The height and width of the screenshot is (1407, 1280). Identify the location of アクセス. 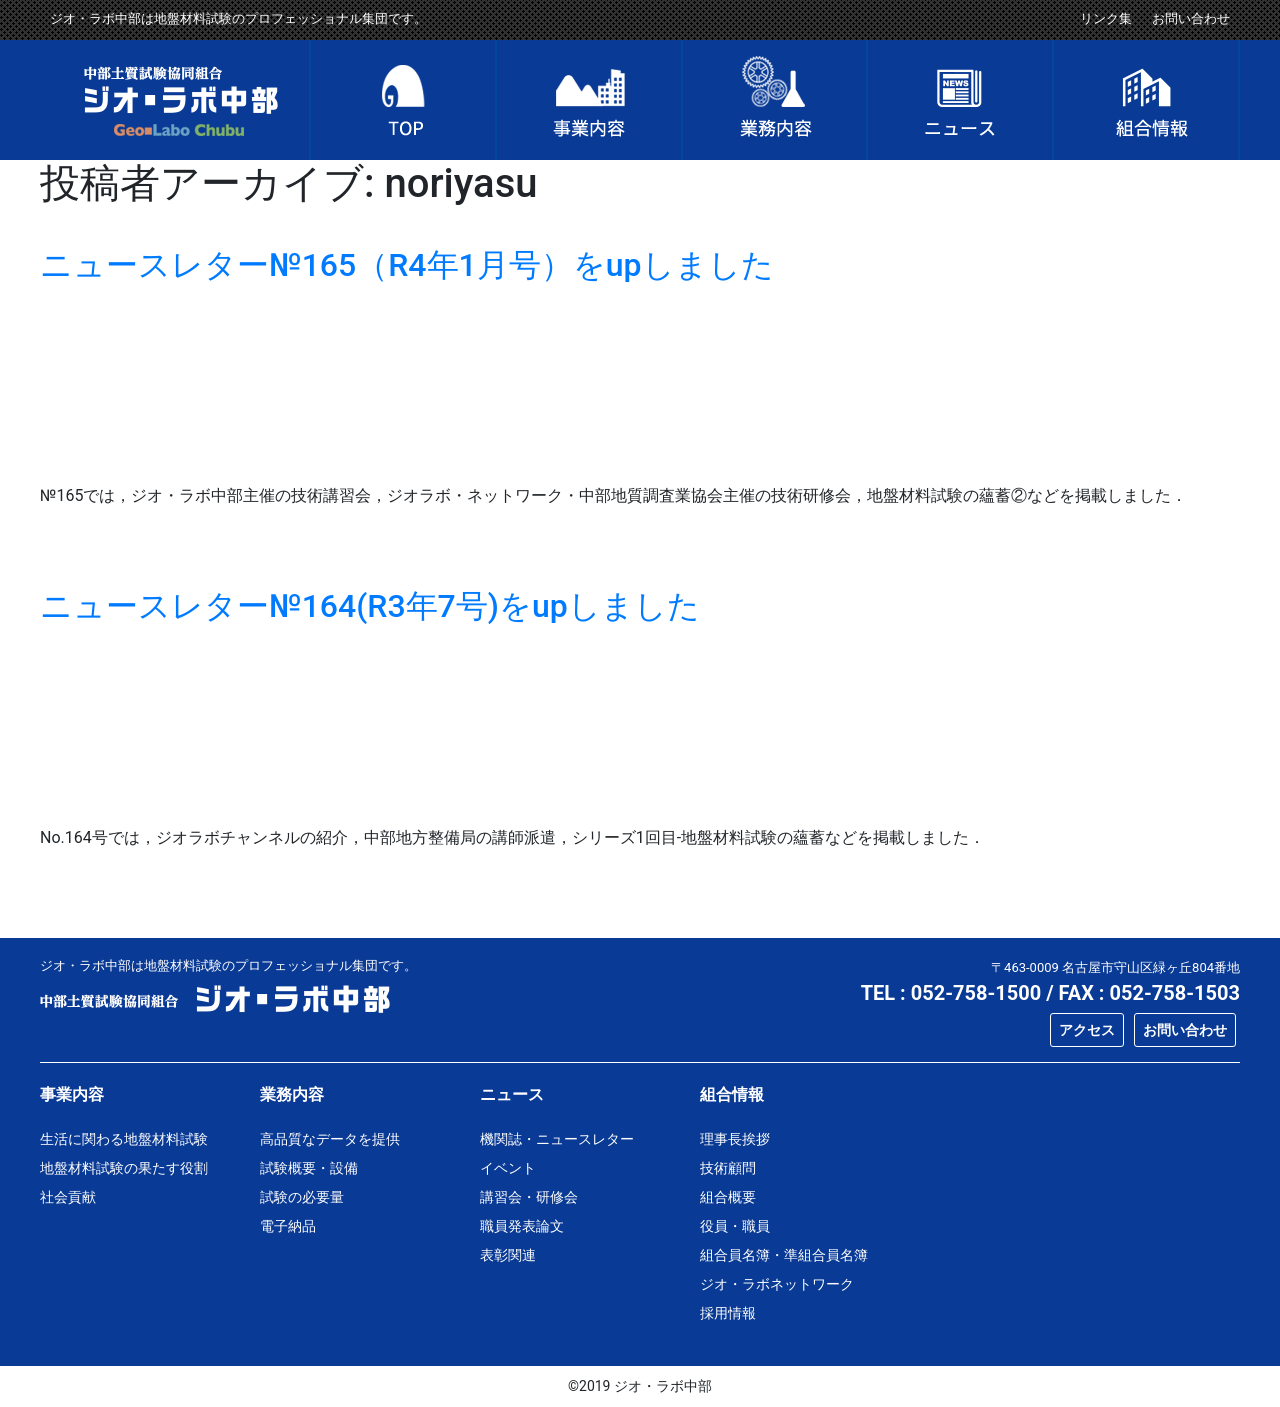
(1087, 1030).